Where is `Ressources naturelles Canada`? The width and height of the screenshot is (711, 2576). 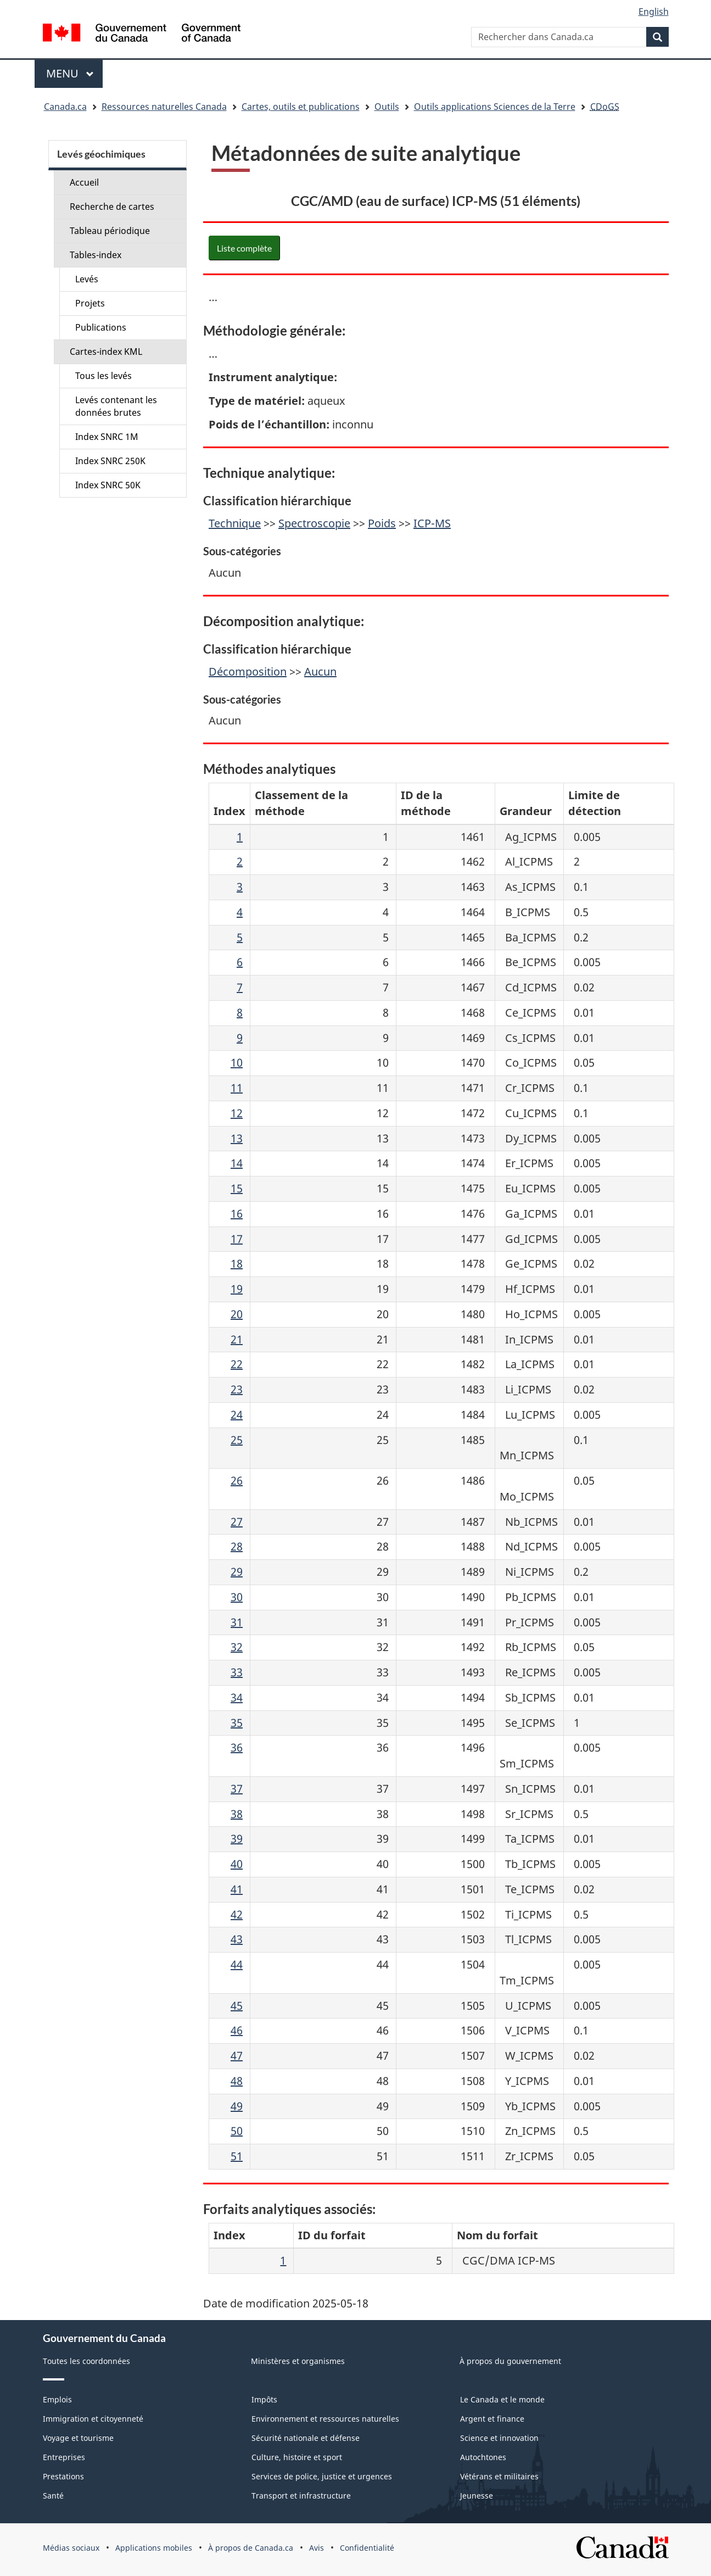 Ressources naturelles Canada is located at coordinates (164, 107).